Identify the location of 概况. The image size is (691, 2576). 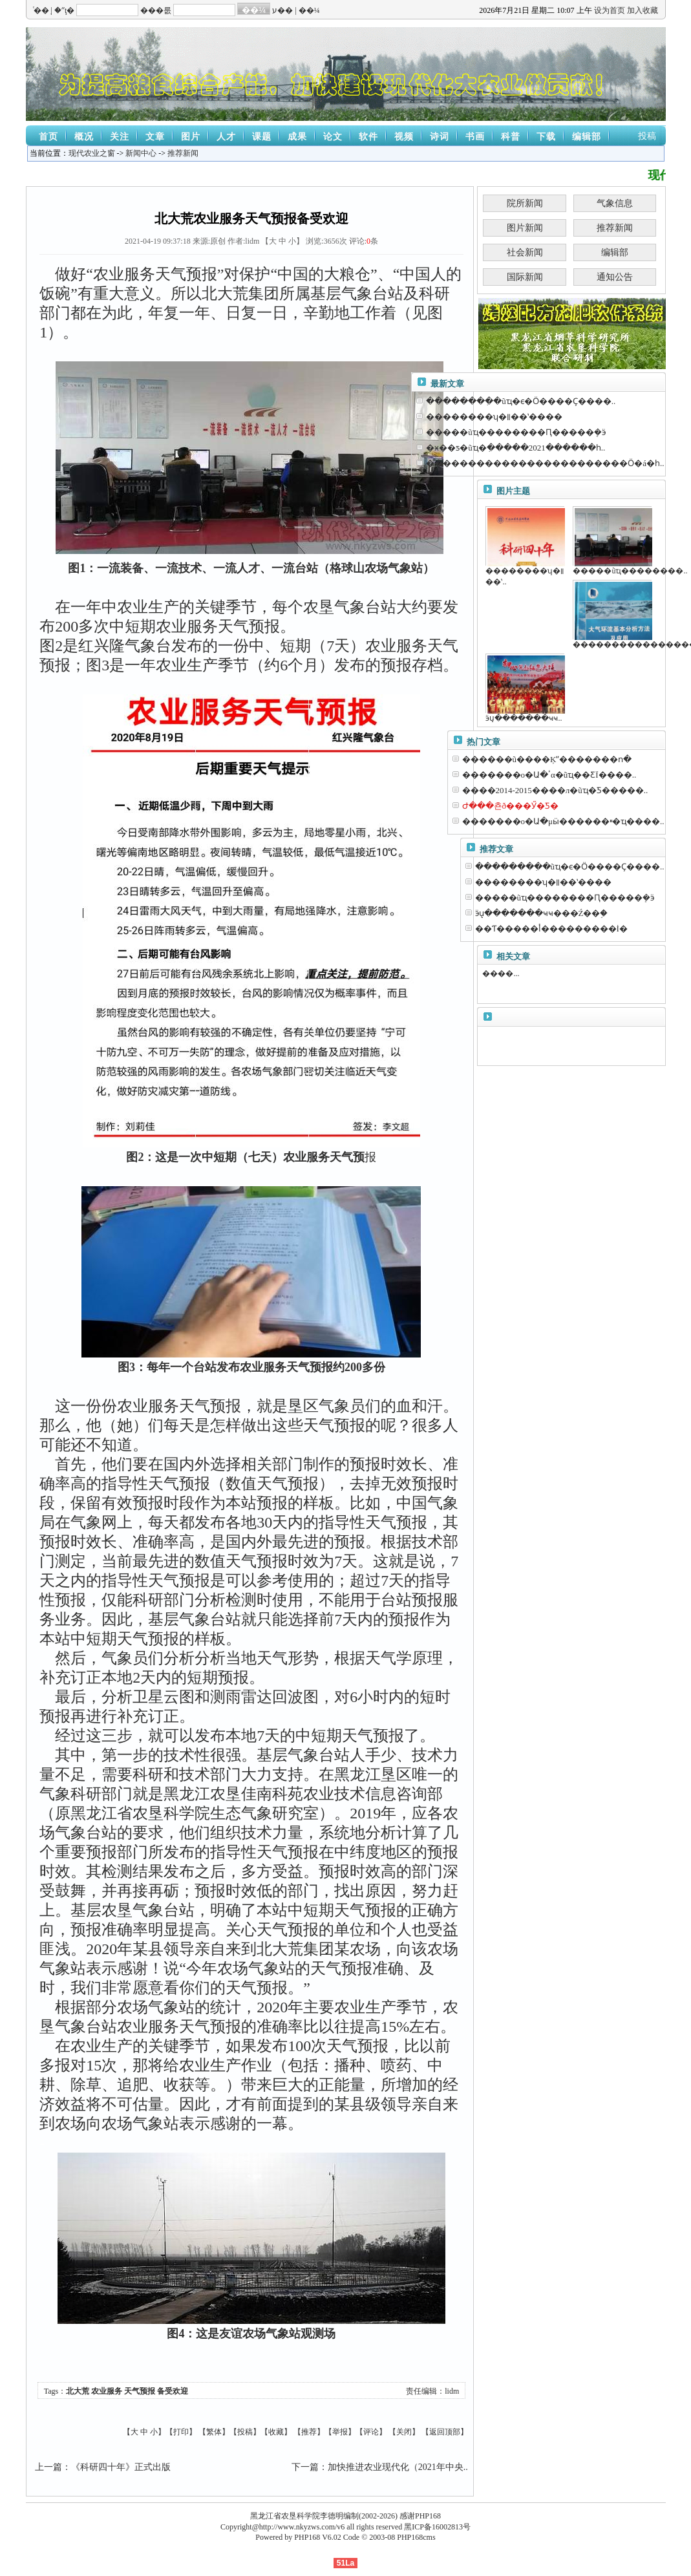
(84, 137).